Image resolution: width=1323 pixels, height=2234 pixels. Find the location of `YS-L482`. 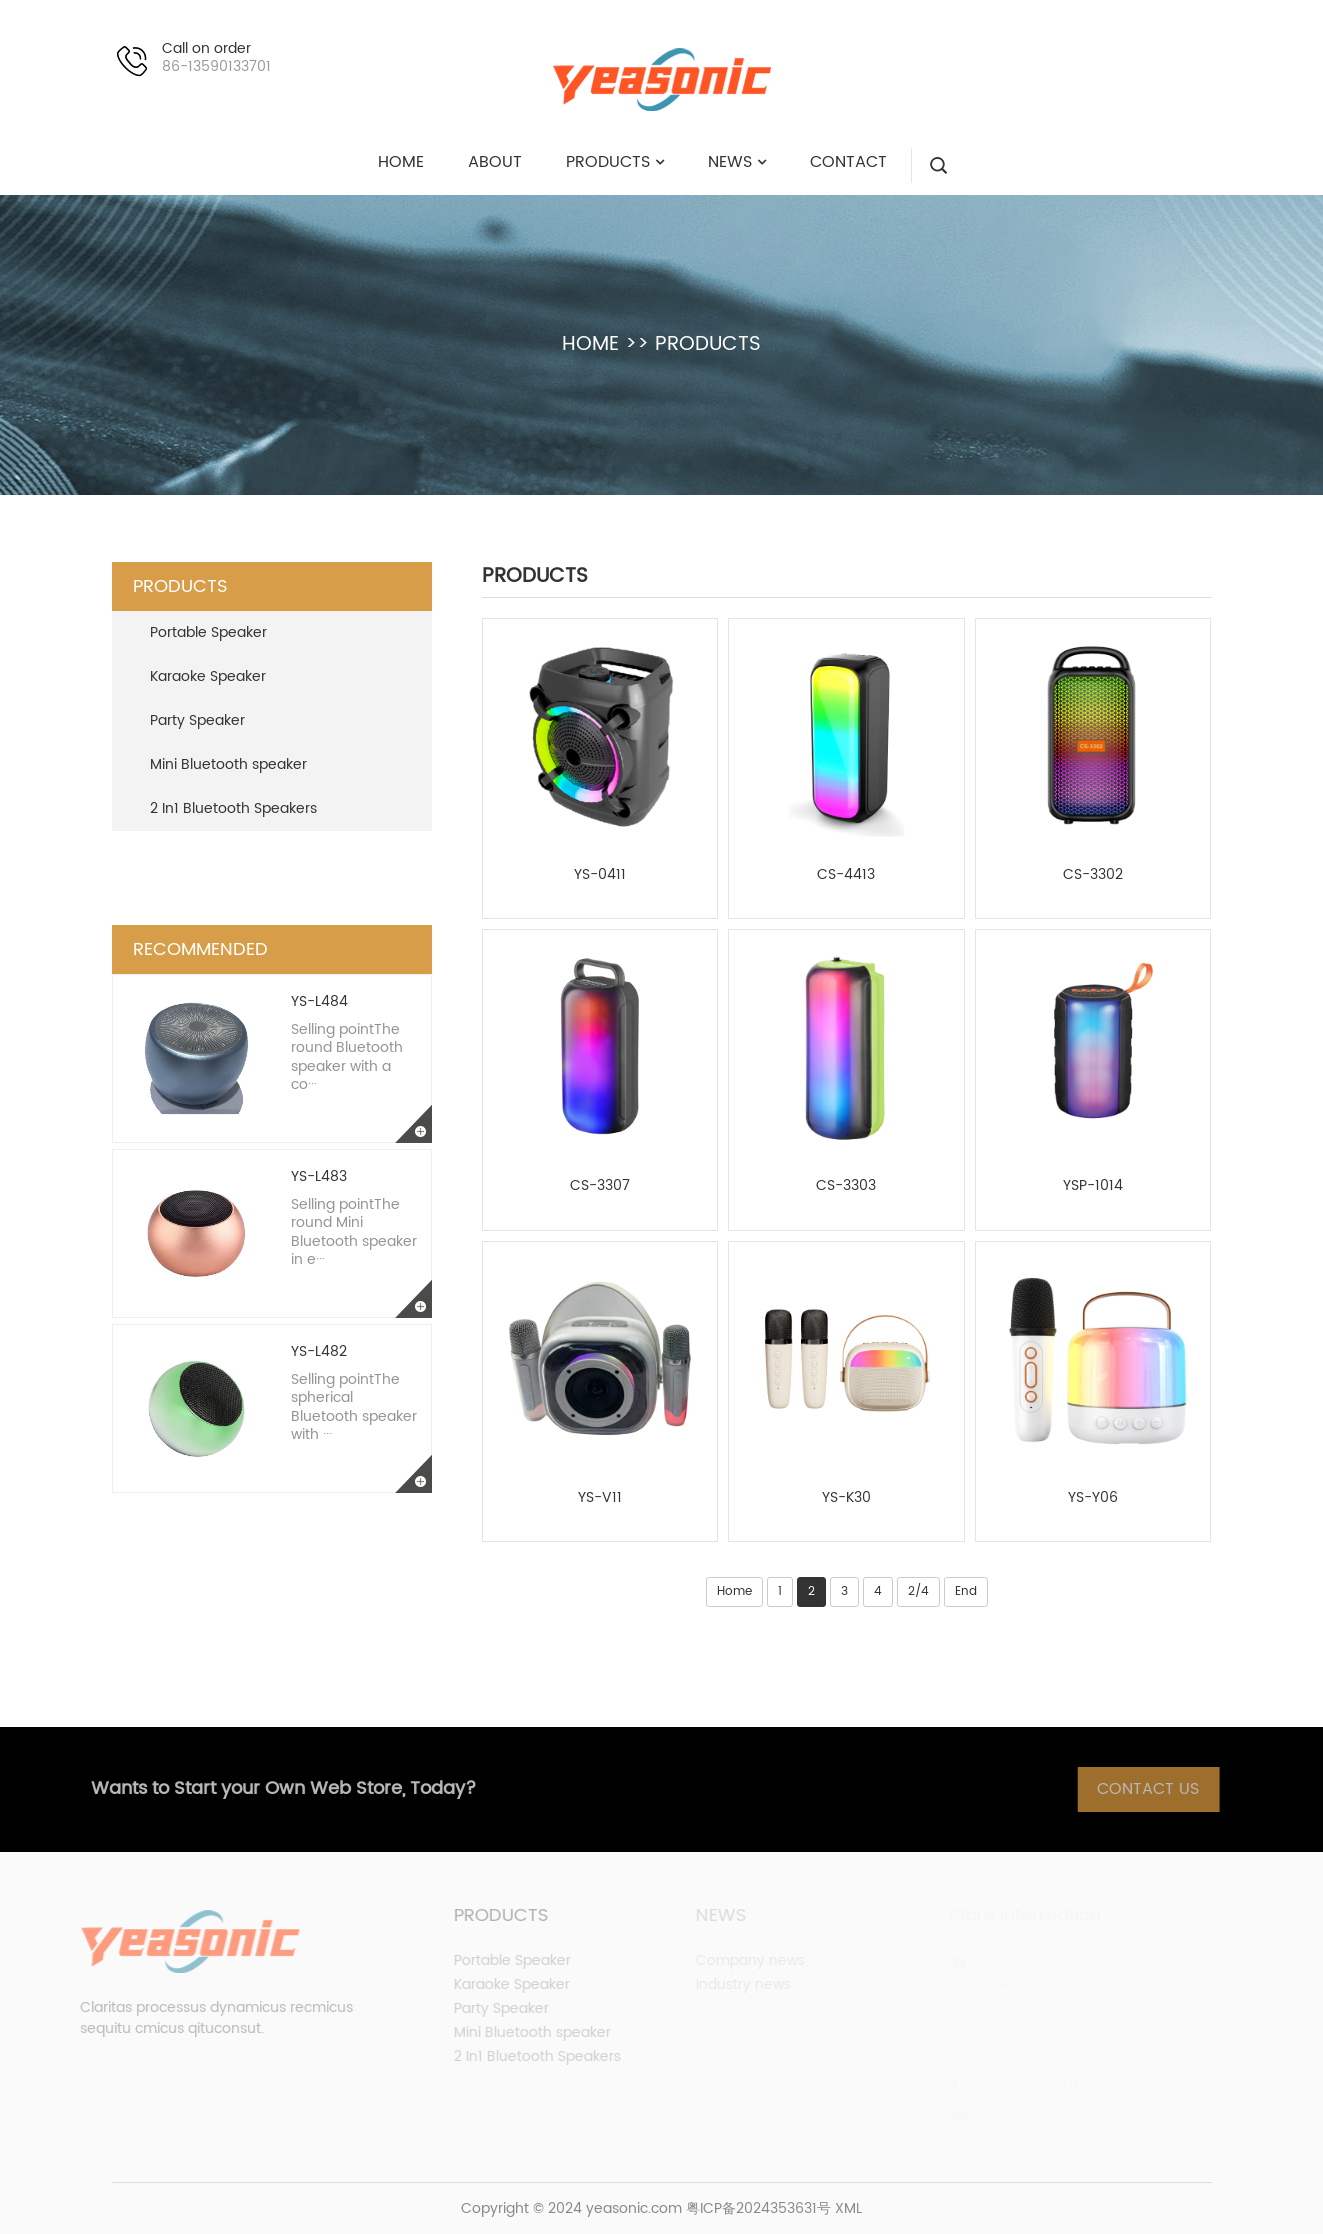

YS-L482 is located at coordinates (319, 1351).